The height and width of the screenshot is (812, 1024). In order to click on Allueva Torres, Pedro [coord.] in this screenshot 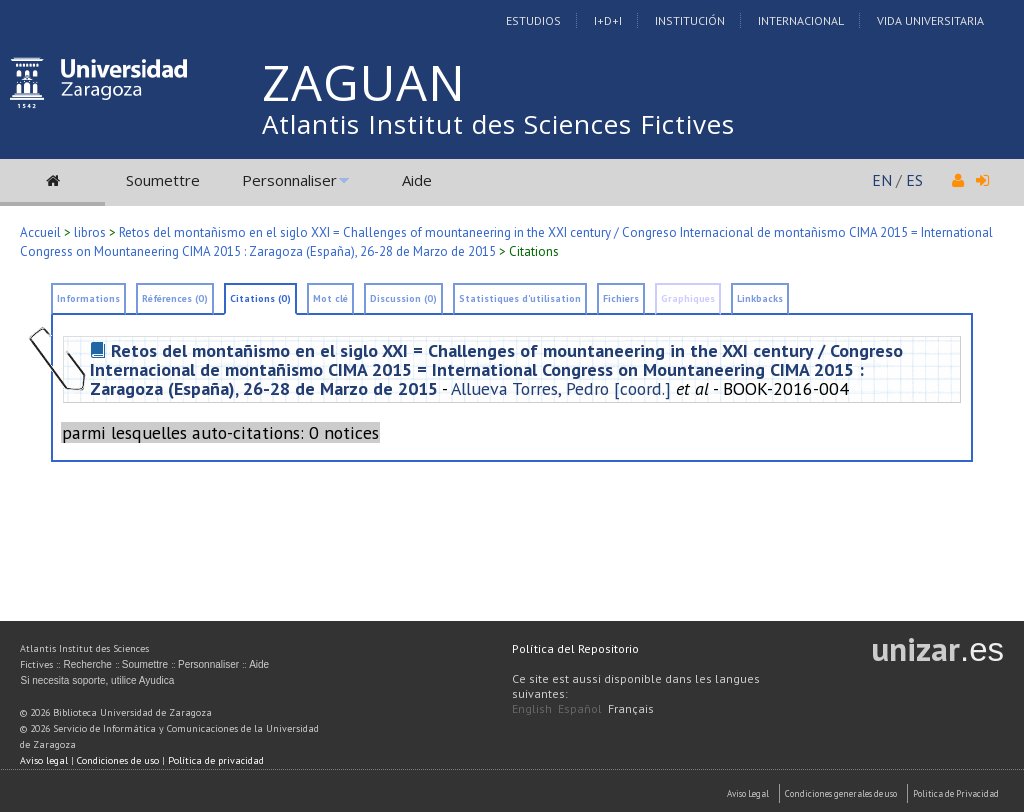, I will do `click(561, 388)`.